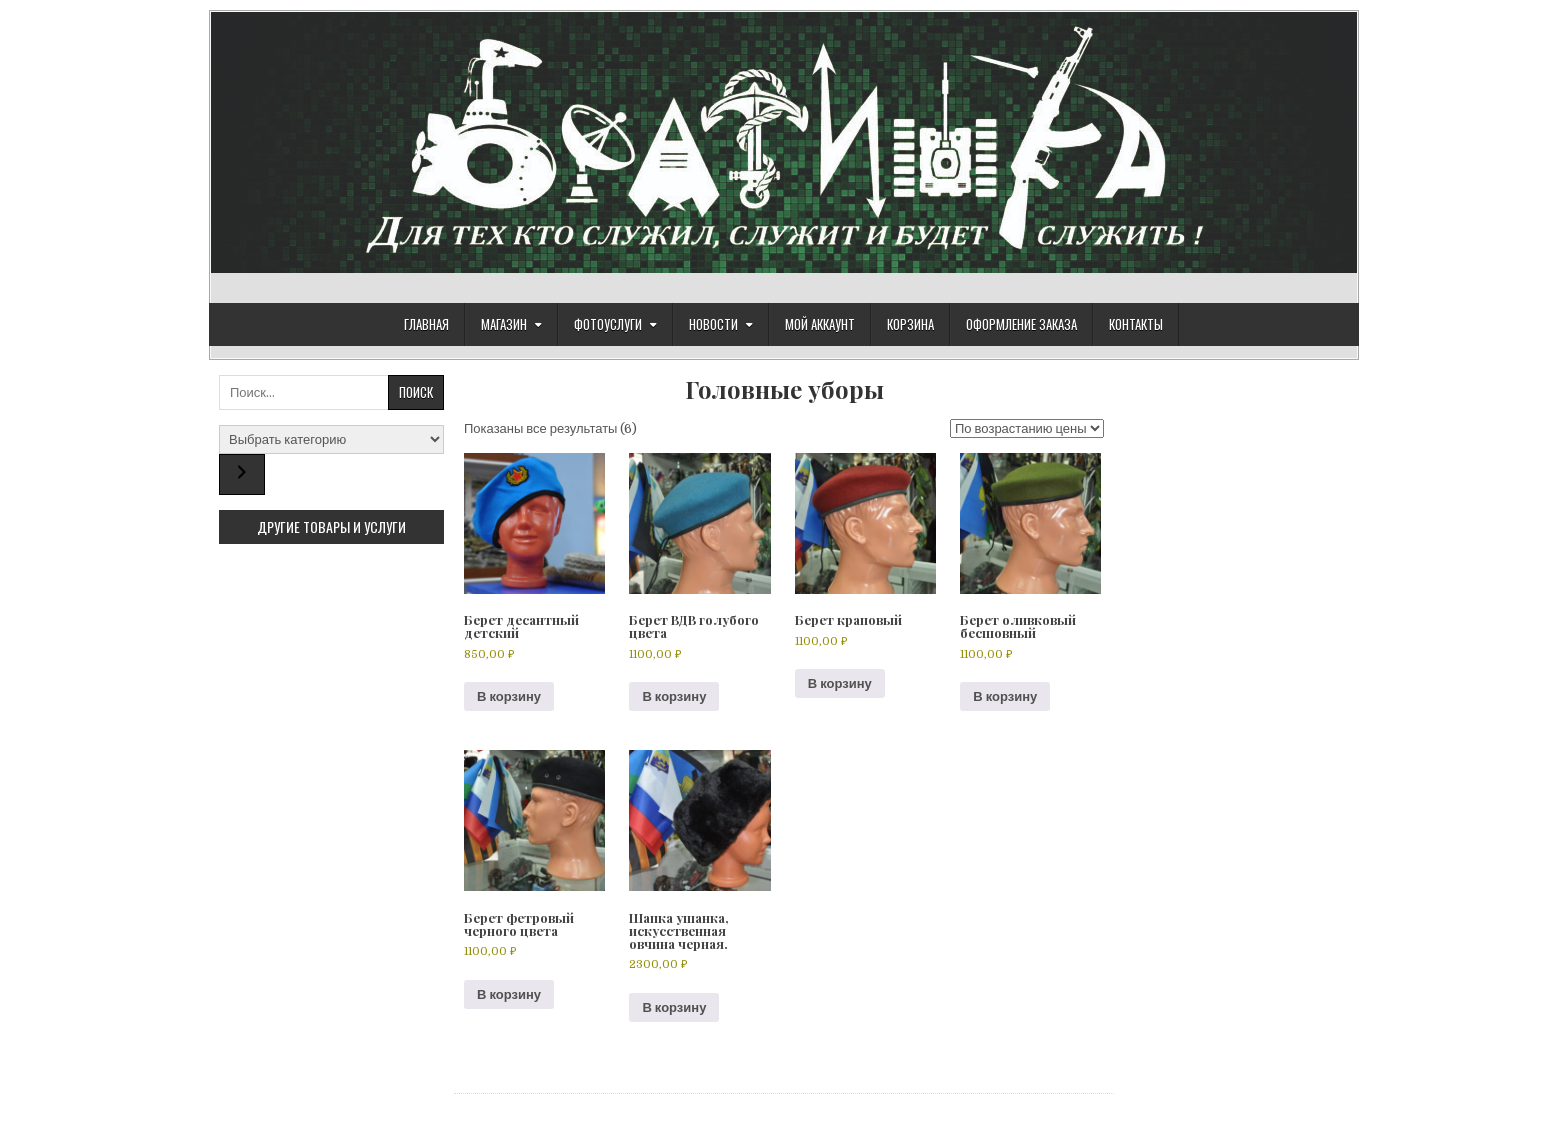  I want to click on Магазин, so click(504, 324).